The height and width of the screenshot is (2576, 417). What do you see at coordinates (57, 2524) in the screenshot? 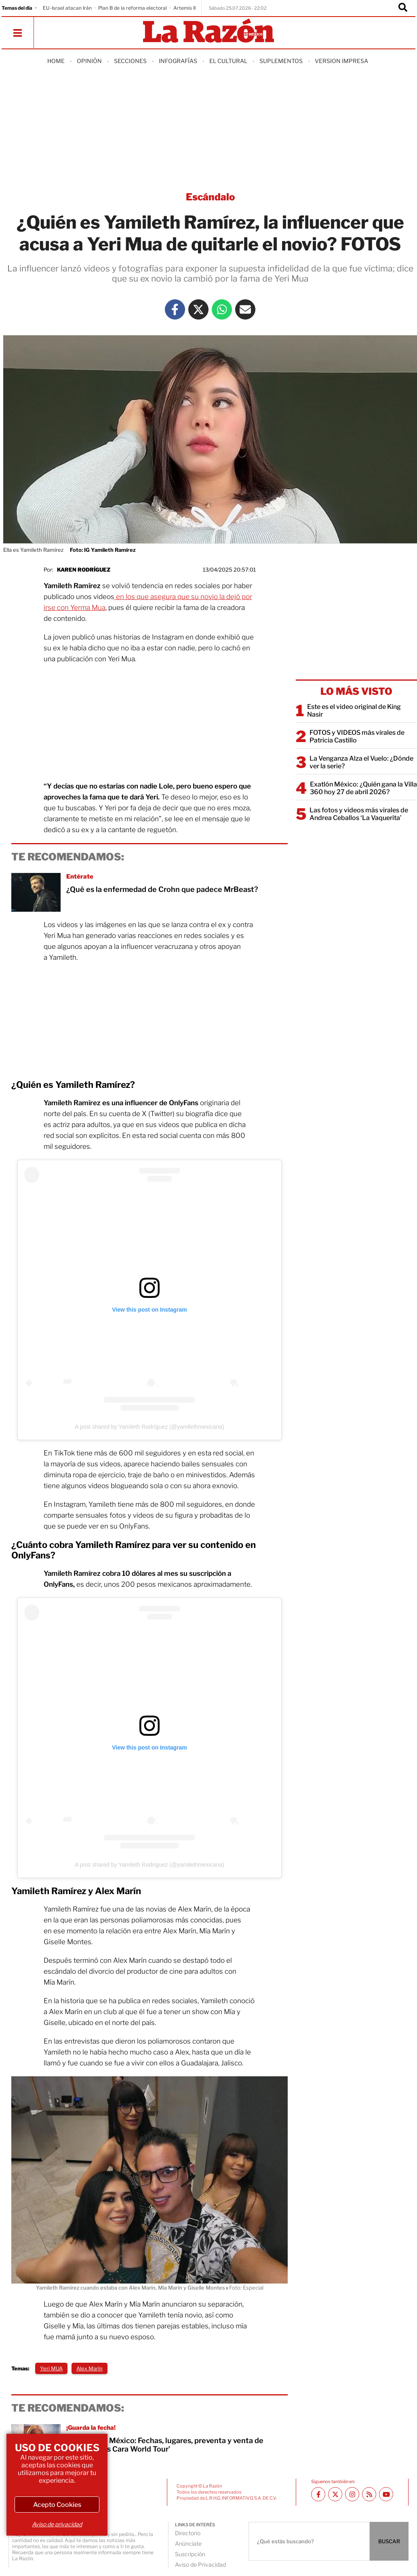
I see `Aviso de privacidad` at bounding box center [57, 2524].